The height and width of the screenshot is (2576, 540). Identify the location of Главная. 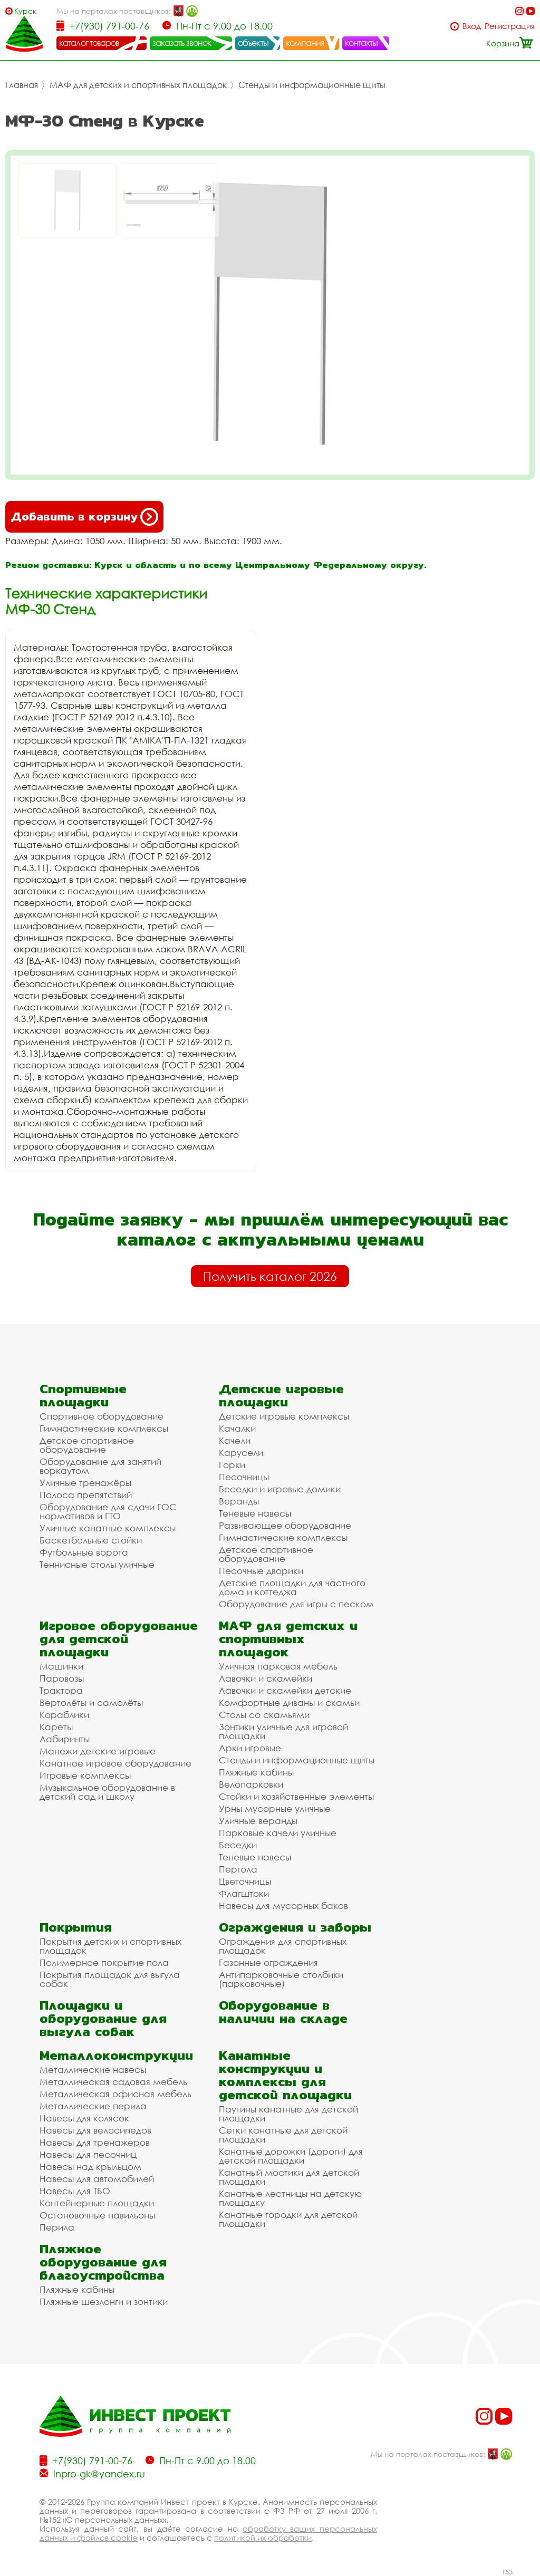
(21, 85).